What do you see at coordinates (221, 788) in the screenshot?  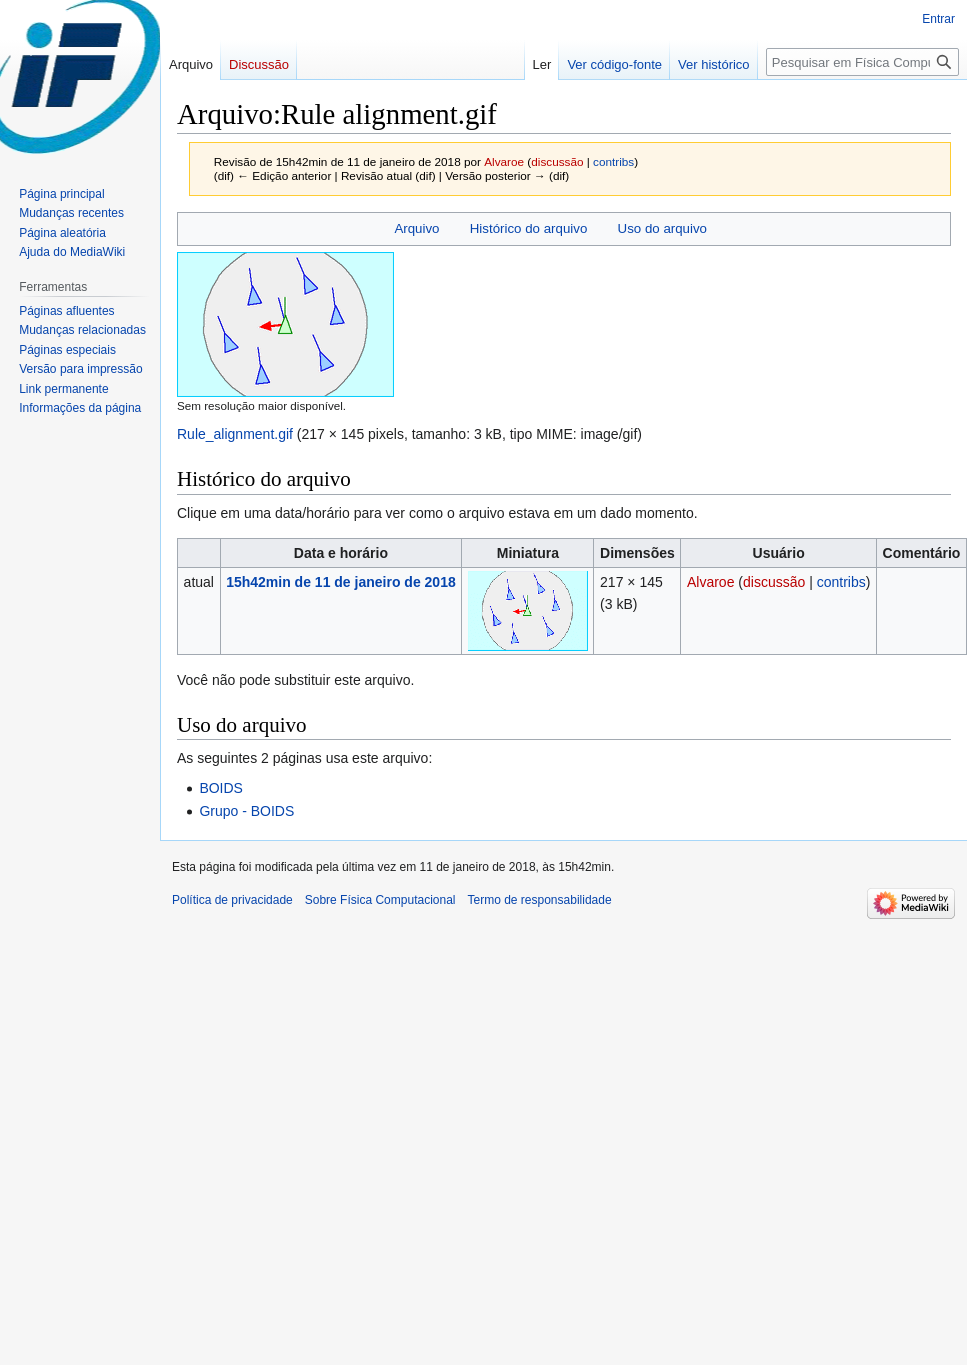 I see `BOIDS` at bounding box center [221, 788].